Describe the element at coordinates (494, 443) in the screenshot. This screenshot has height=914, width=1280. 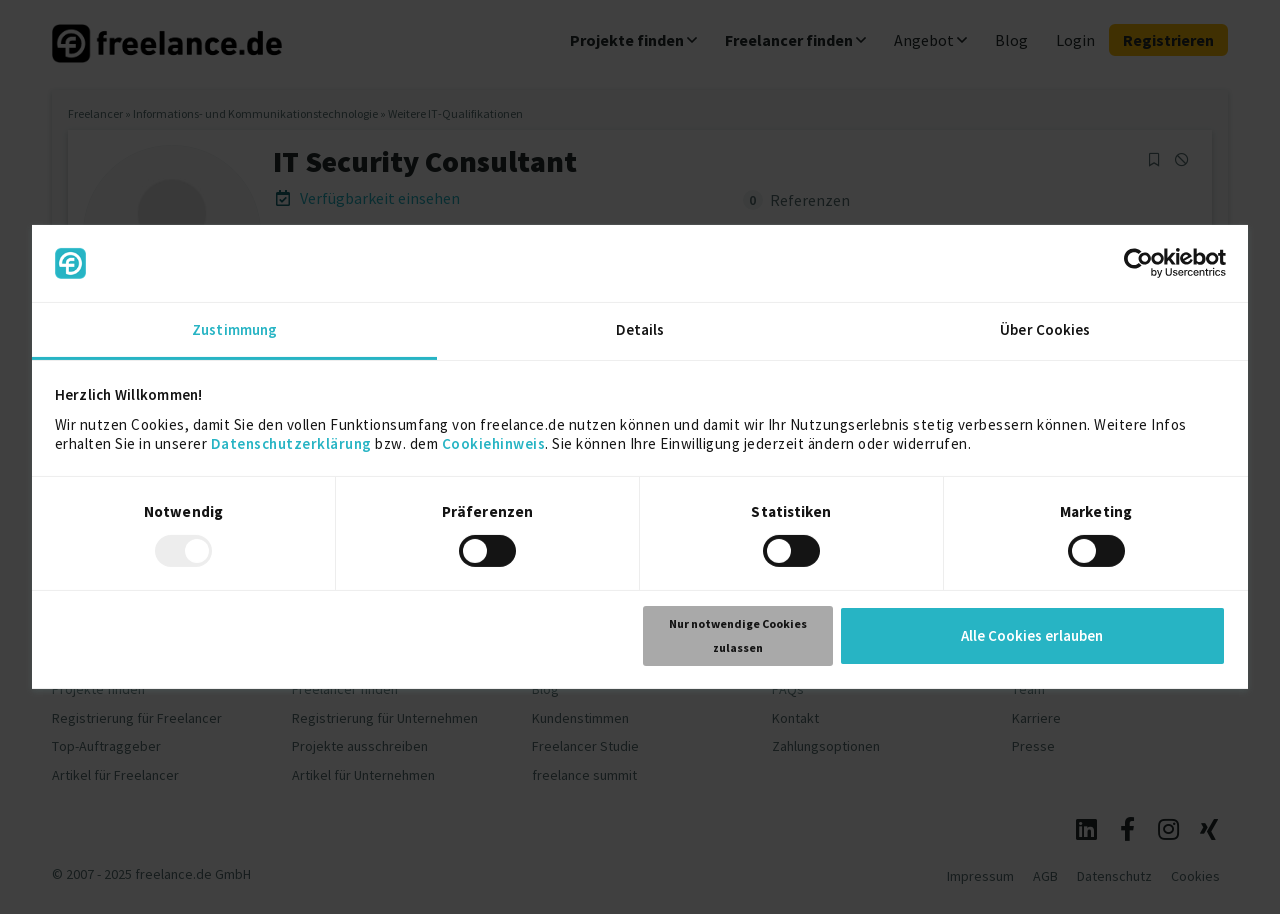
I see `Cookiehinweis` at that location.